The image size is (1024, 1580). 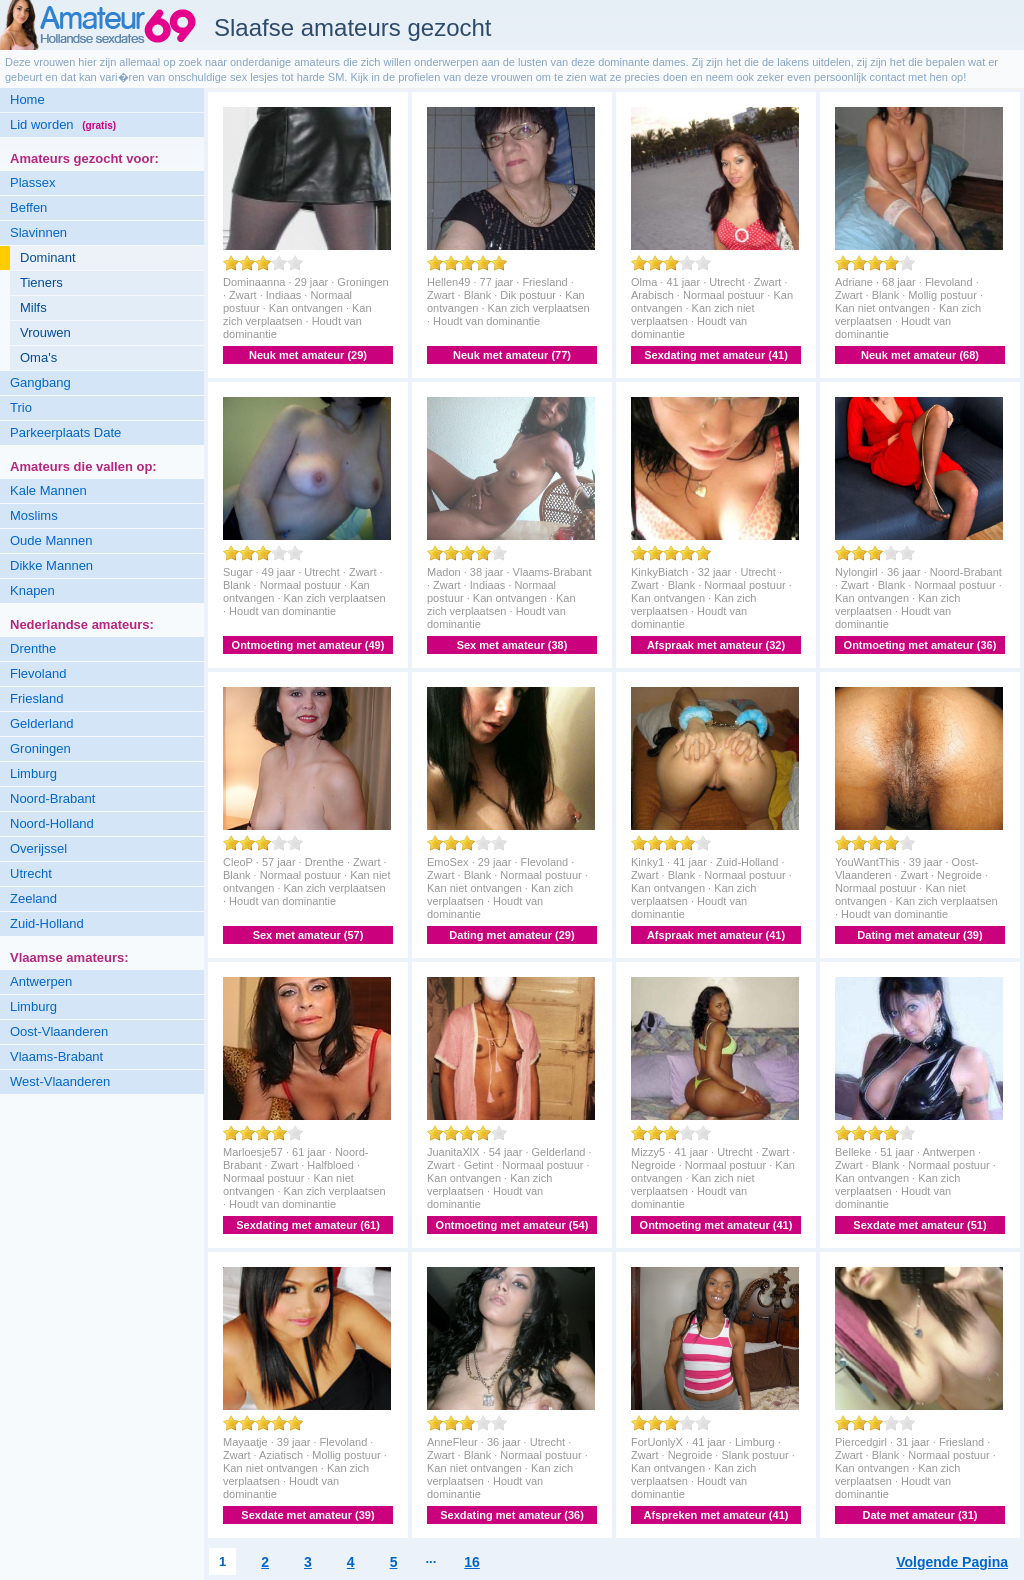 What do you see at coordinates (308, 355) in the screenshot?
I see `Neuk met amateur (29)` at bounding box center [308, 355].